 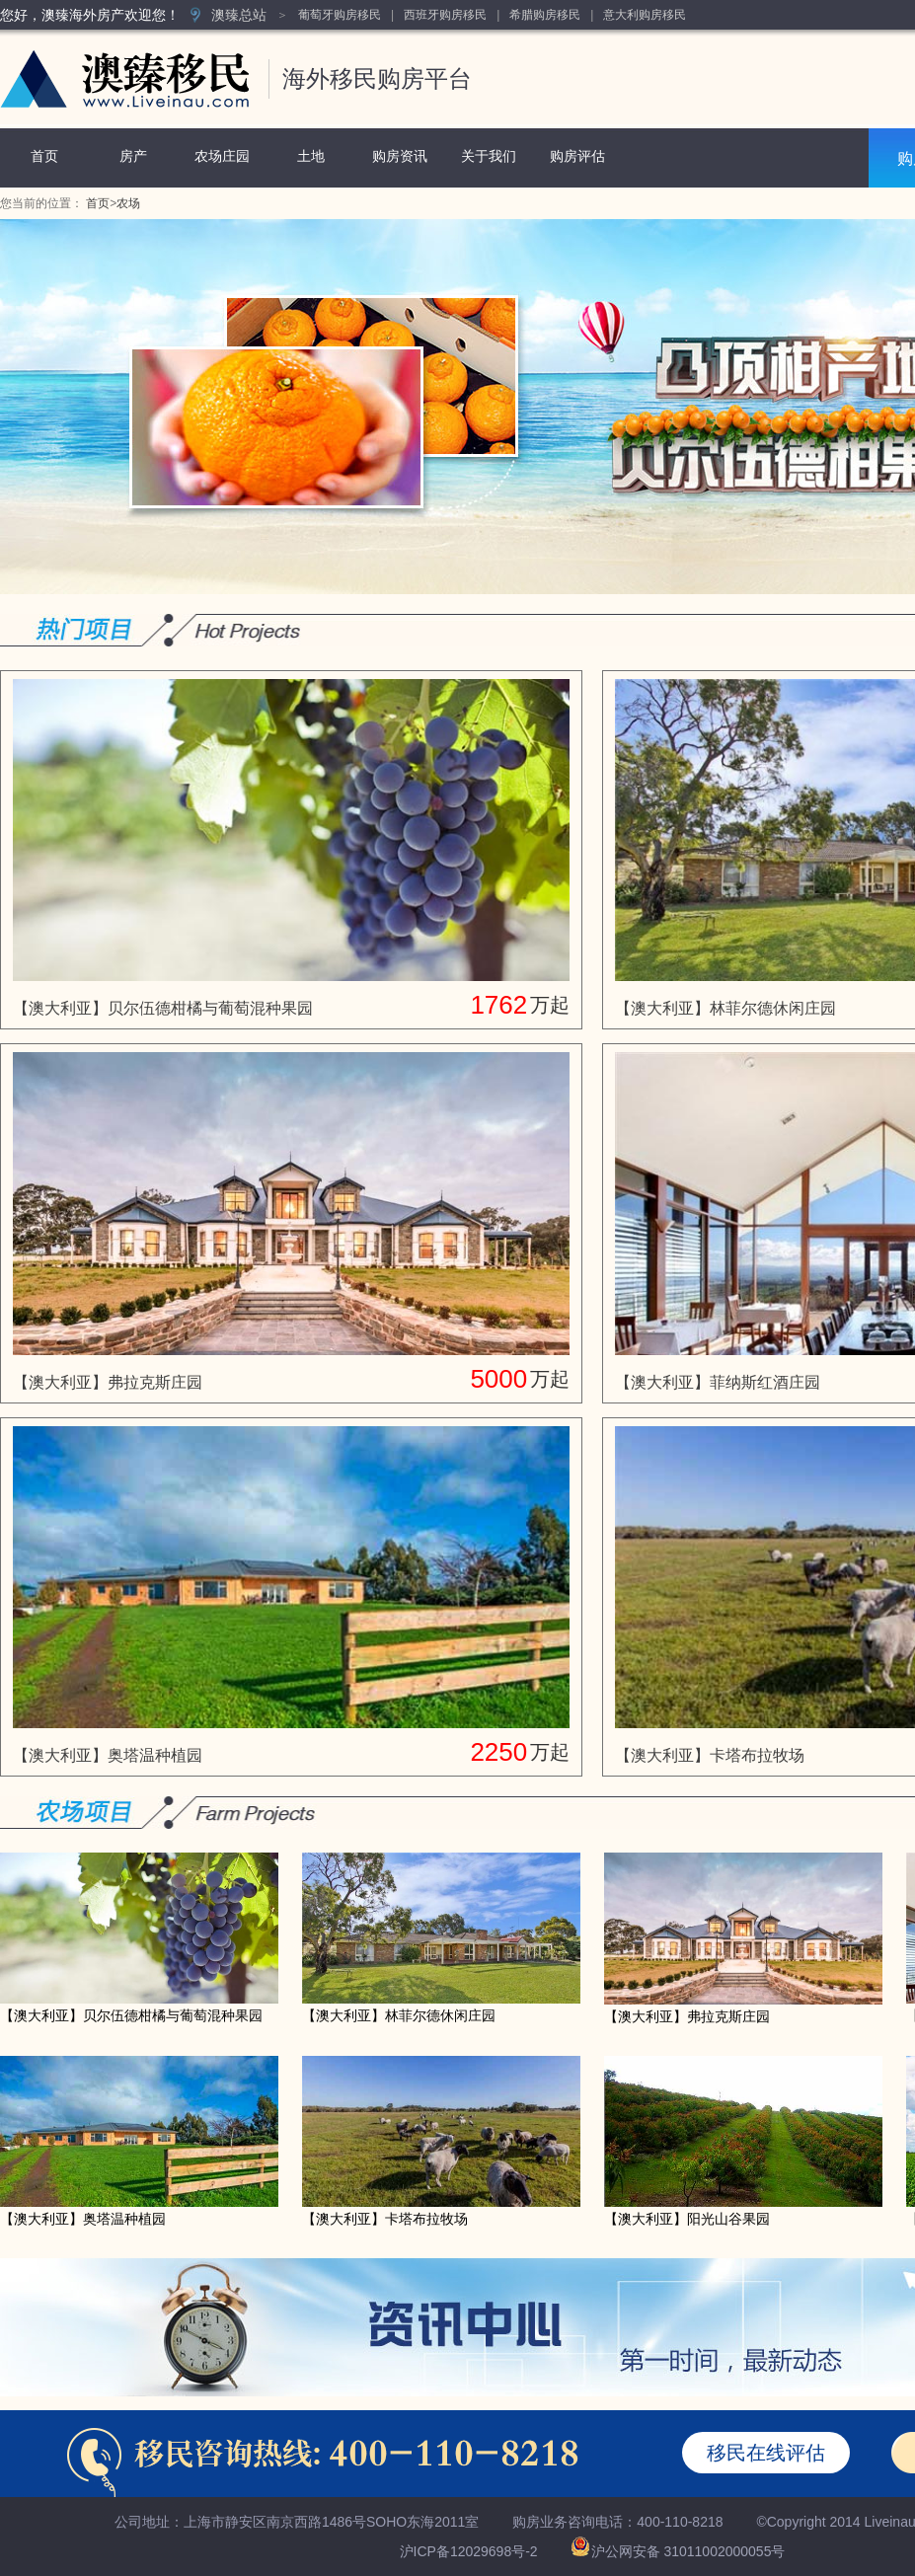 What do you see at coordinates (488, 156) in the screenshot?
I see `关于我们` at bounding box center [488, 156].